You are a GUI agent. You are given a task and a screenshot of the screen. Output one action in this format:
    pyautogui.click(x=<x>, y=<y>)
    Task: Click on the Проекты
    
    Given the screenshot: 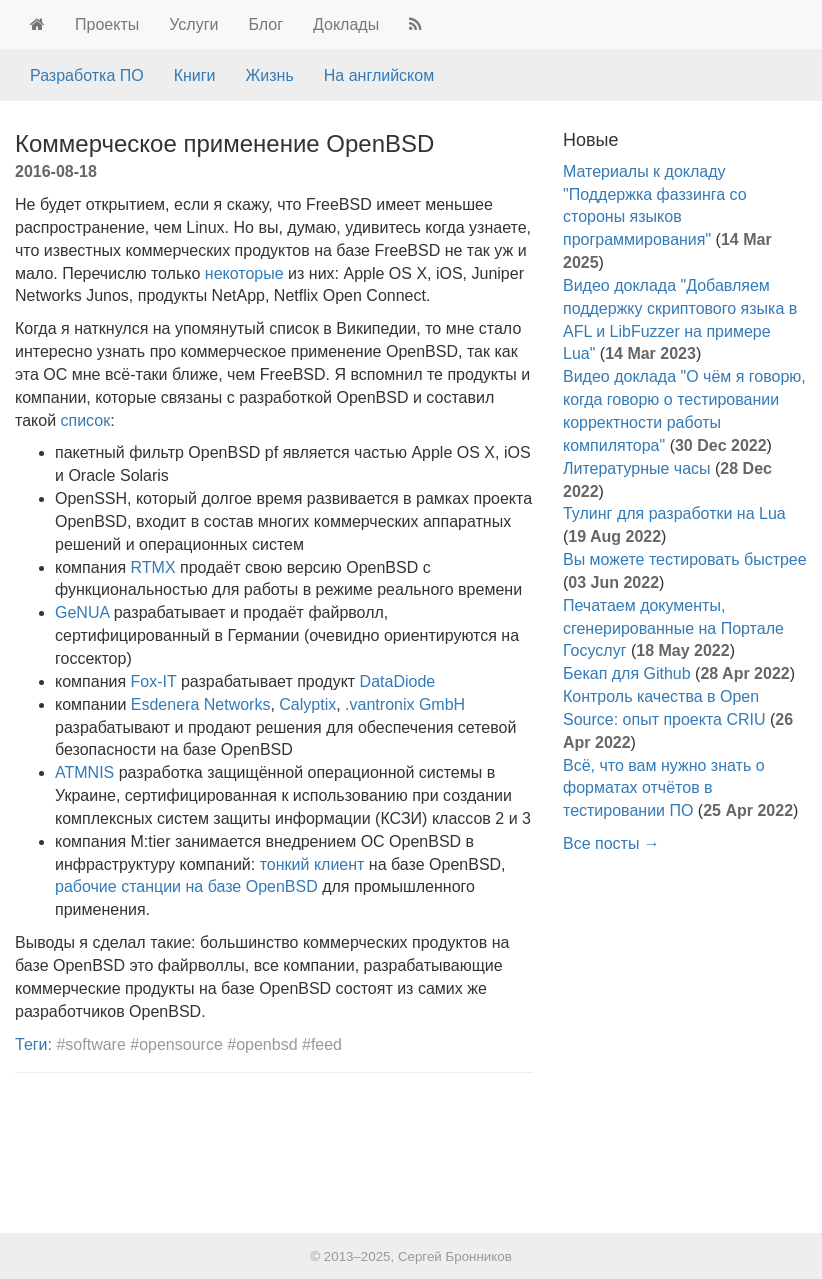 What is the action you would take?
    pyautogui.click(x=107, y=24)
    